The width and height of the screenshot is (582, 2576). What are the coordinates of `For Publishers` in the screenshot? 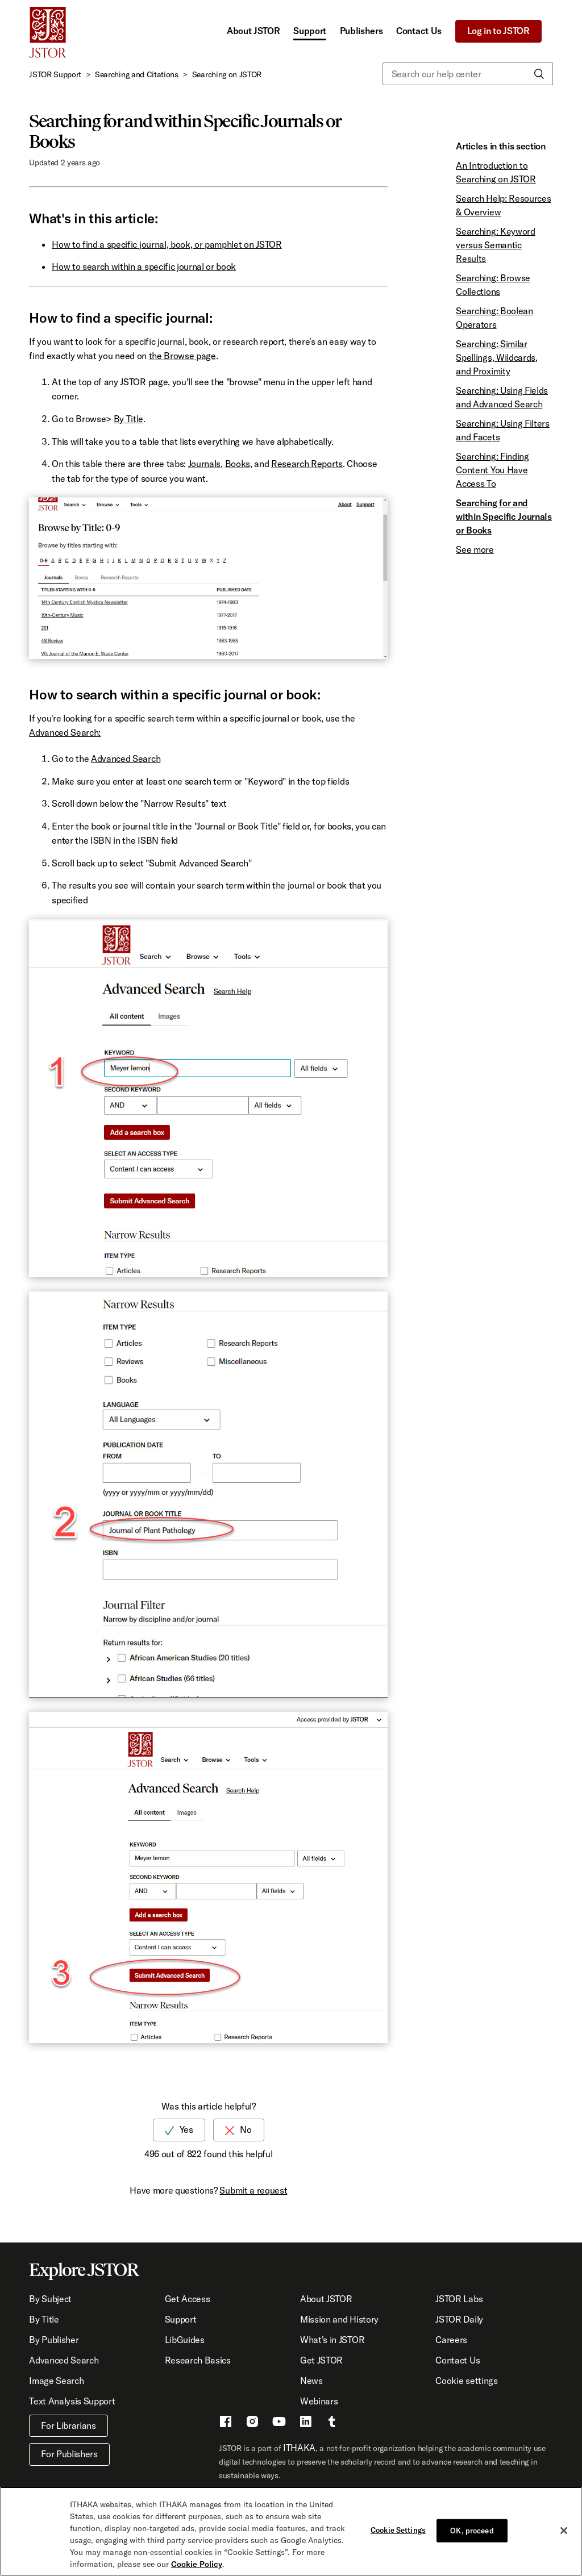 It's located at (69, 2454).